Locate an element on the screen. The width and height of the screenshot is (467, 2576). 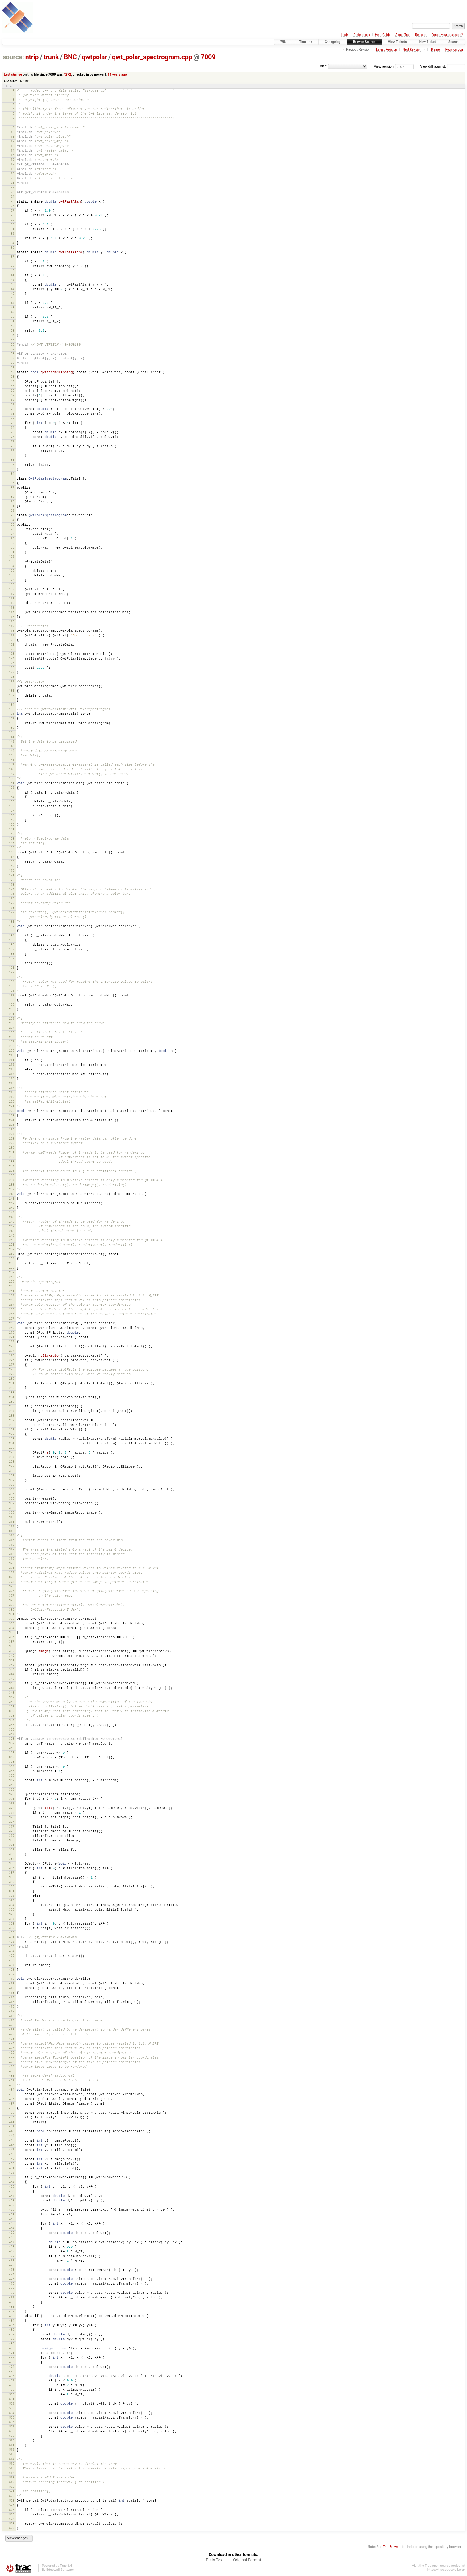
66 is located at coordinates (12, 390).